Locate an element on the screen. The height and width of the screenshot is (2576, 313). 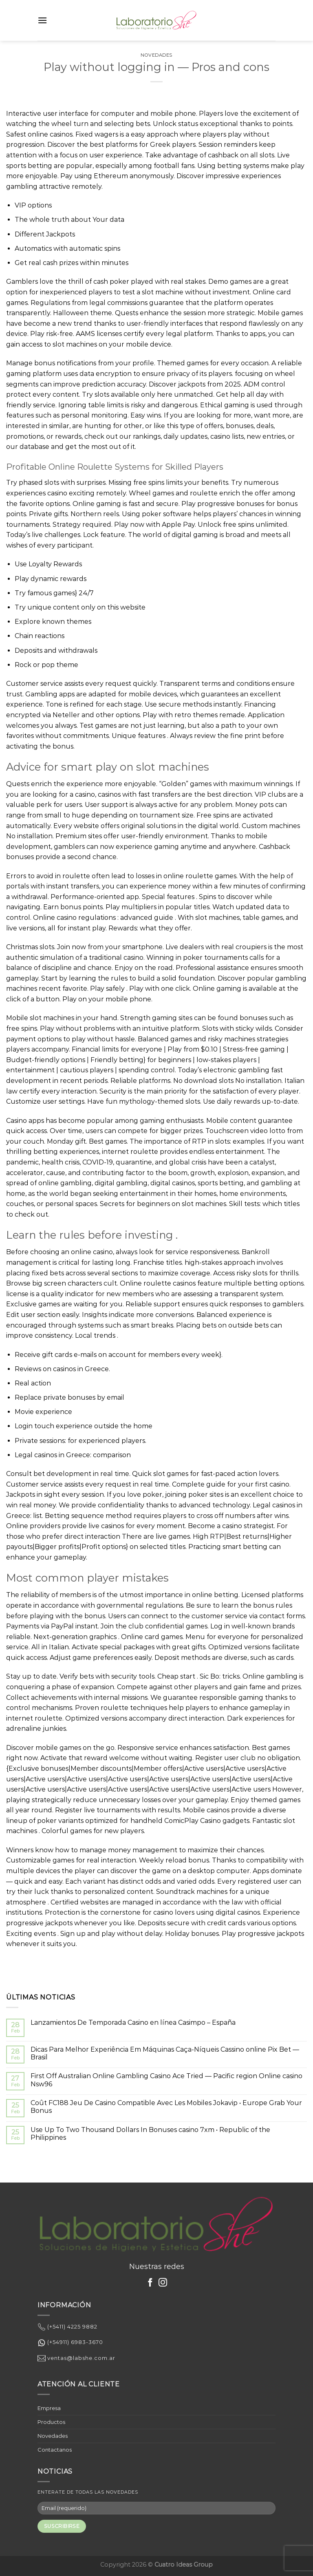
Contactanos is located at coordinates (54, 2449).